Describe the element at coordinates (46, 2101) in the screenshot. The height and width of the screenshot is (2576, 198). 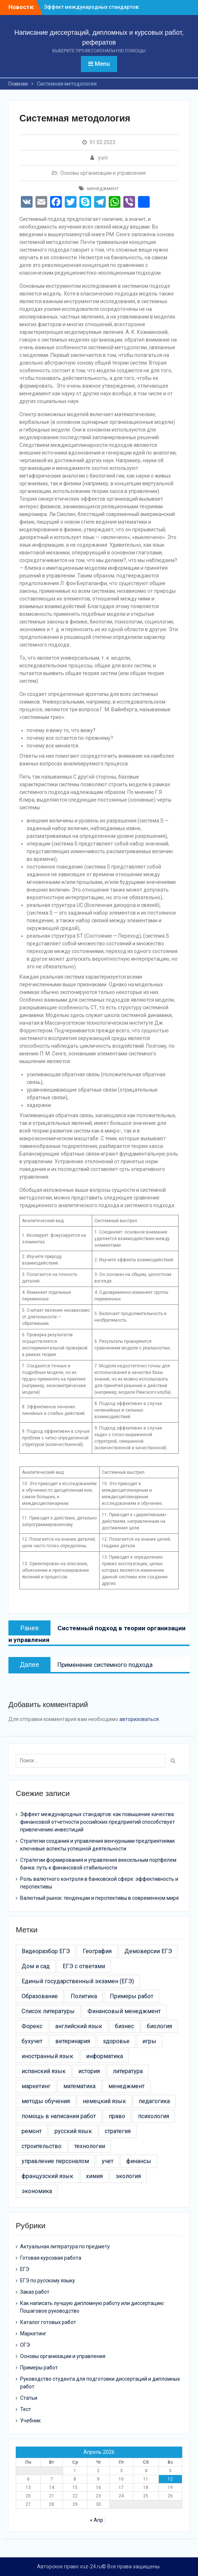
I see `методы обучения [методы обучения (13 элементов)]` at that location.